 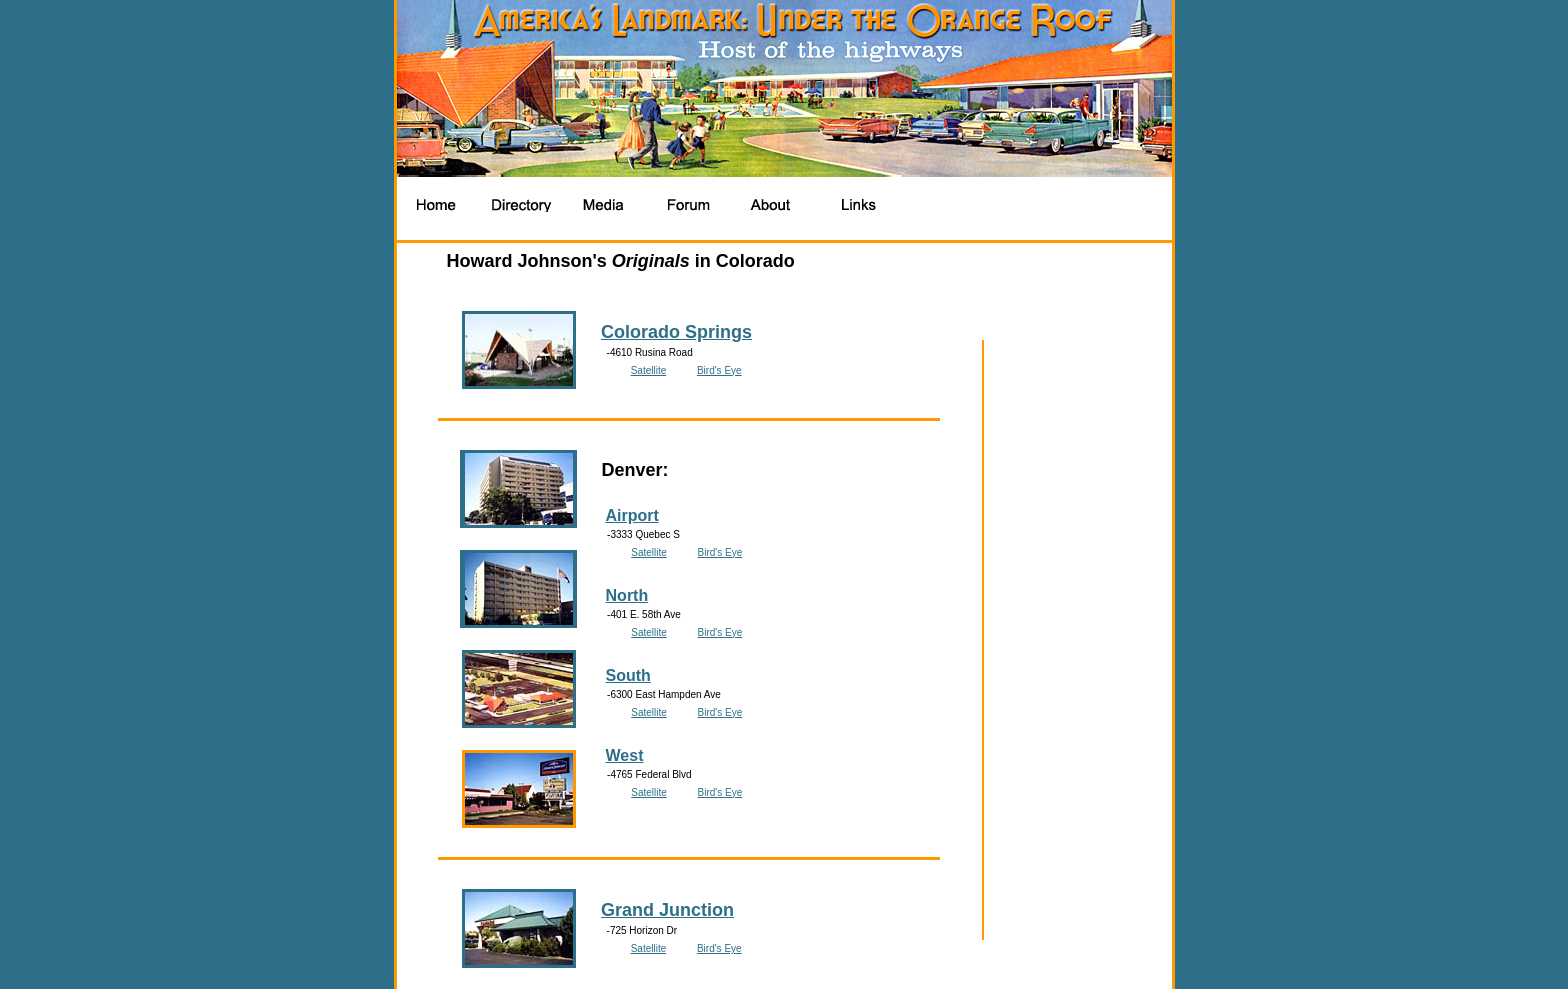 What do you see at coordinates (1050, 205) in the screenshot?
I see `[Advertisement]` at bounding box center [1050, 205].